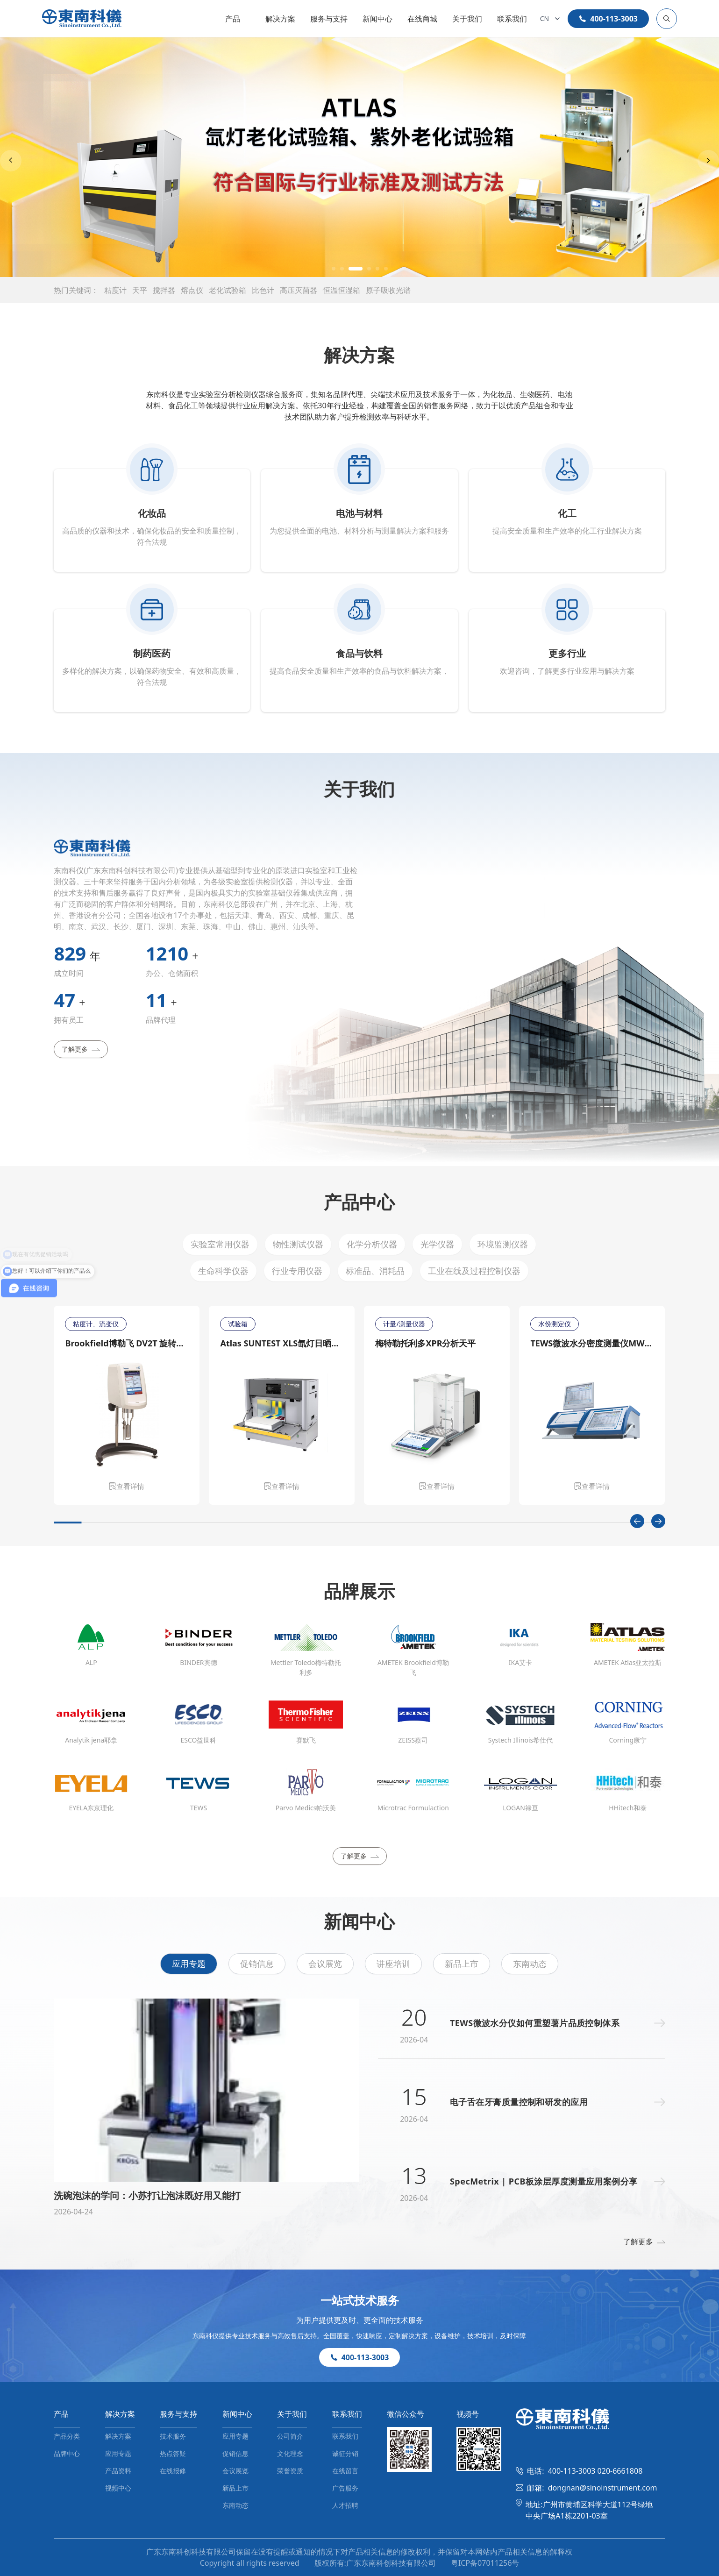  What do you see at coordinates (81, 1049) in the screenshot?
I see `了解更多` at bounding box center [81, 1049].